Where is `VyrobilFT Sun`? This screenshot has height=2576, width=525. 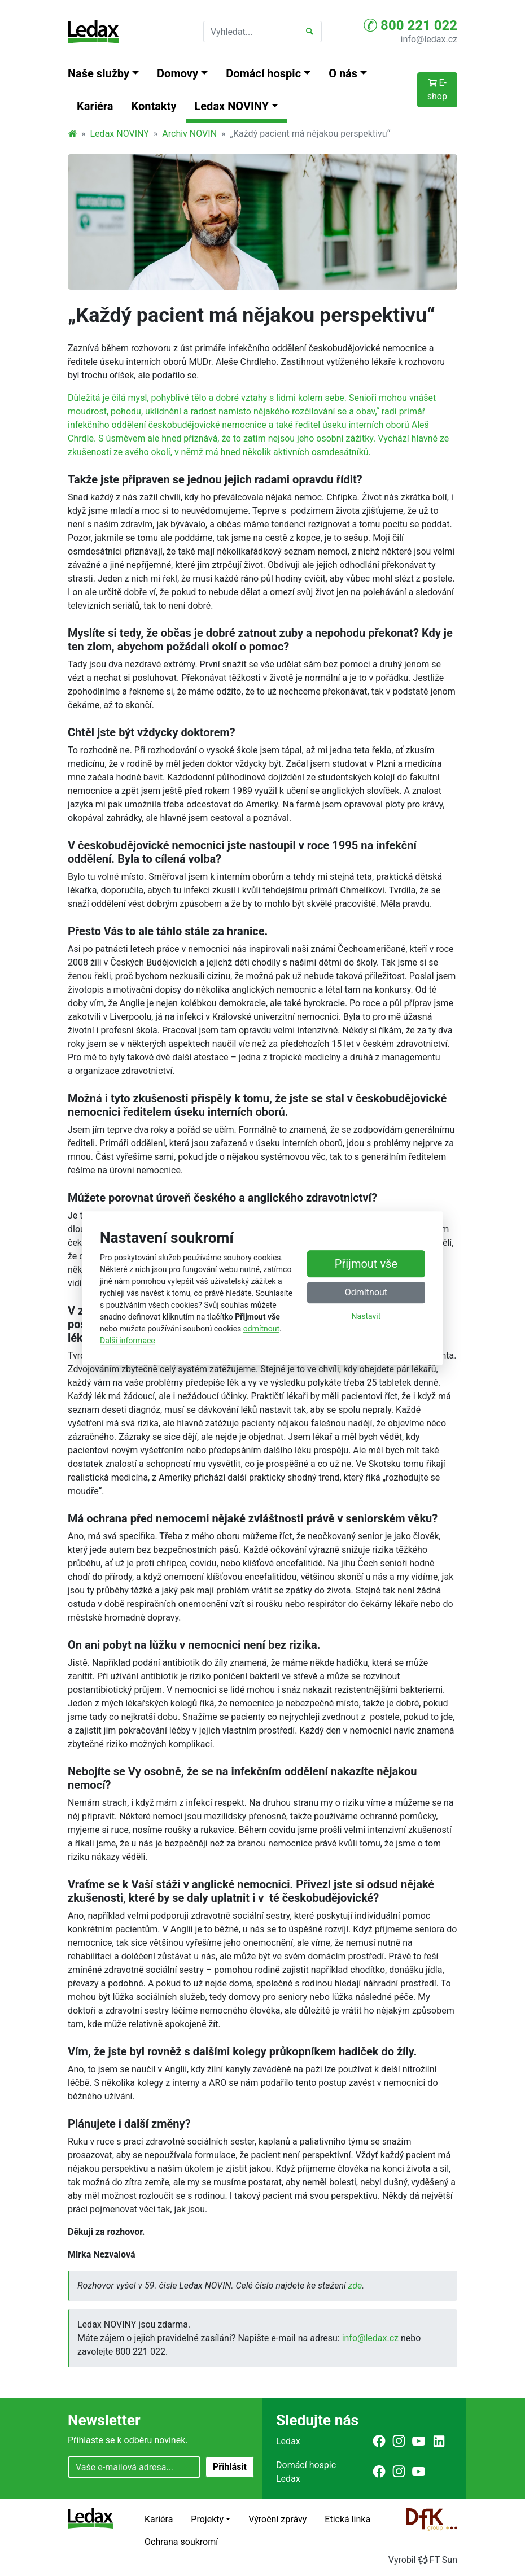
VyrobilFT Sun is located at coordinates (422, 2560).